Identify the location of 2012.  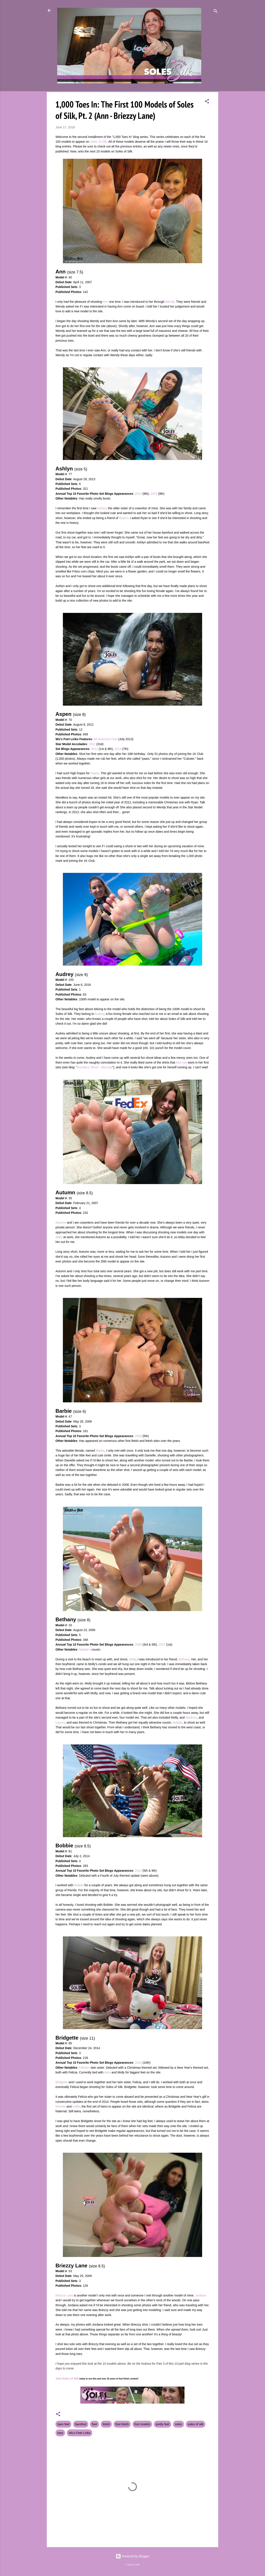
(92, 744).